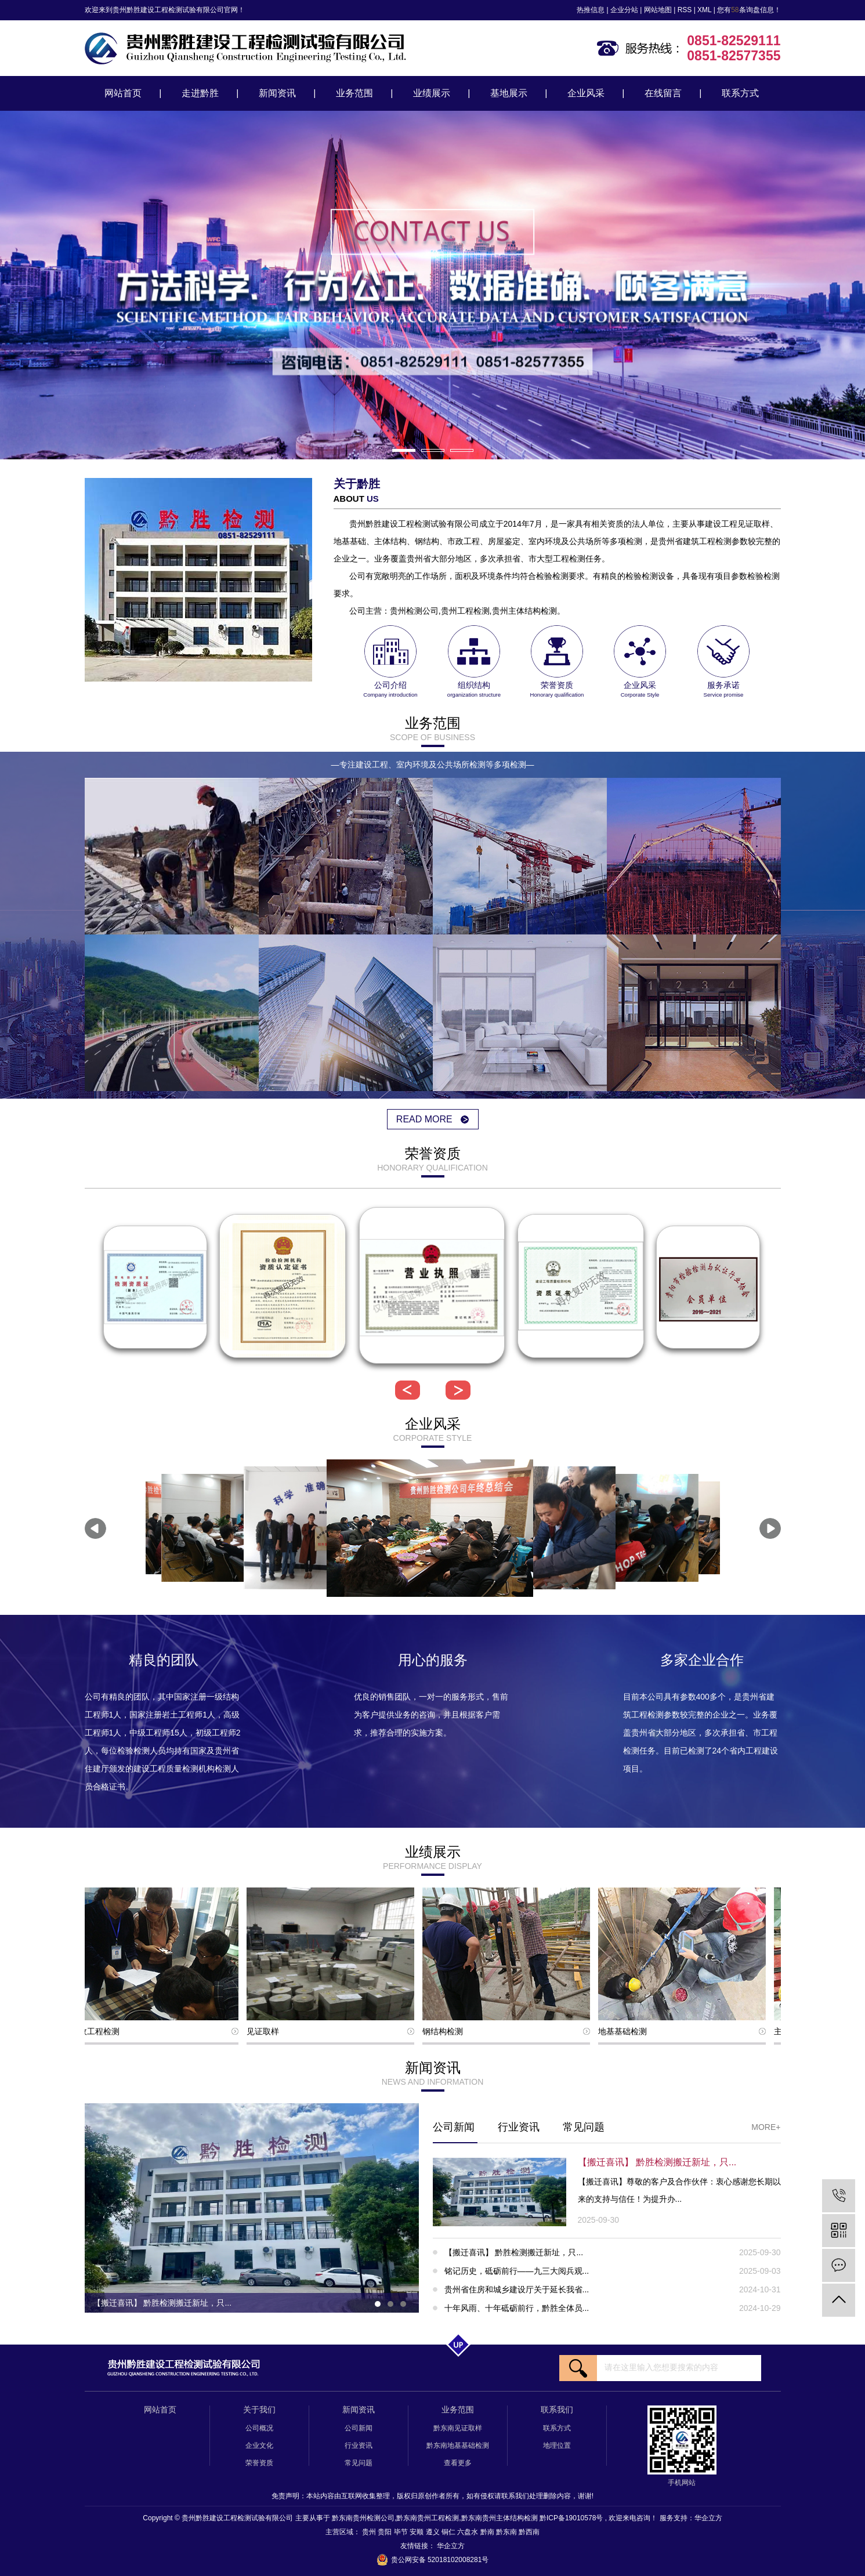 The width and height of the screenshot is (865, 2576). Describe the element at coordinates (612, 2252) in the screenshot. I see `【搬迁喜讯】 黔胜检测搬迁新址，只...` at that location.